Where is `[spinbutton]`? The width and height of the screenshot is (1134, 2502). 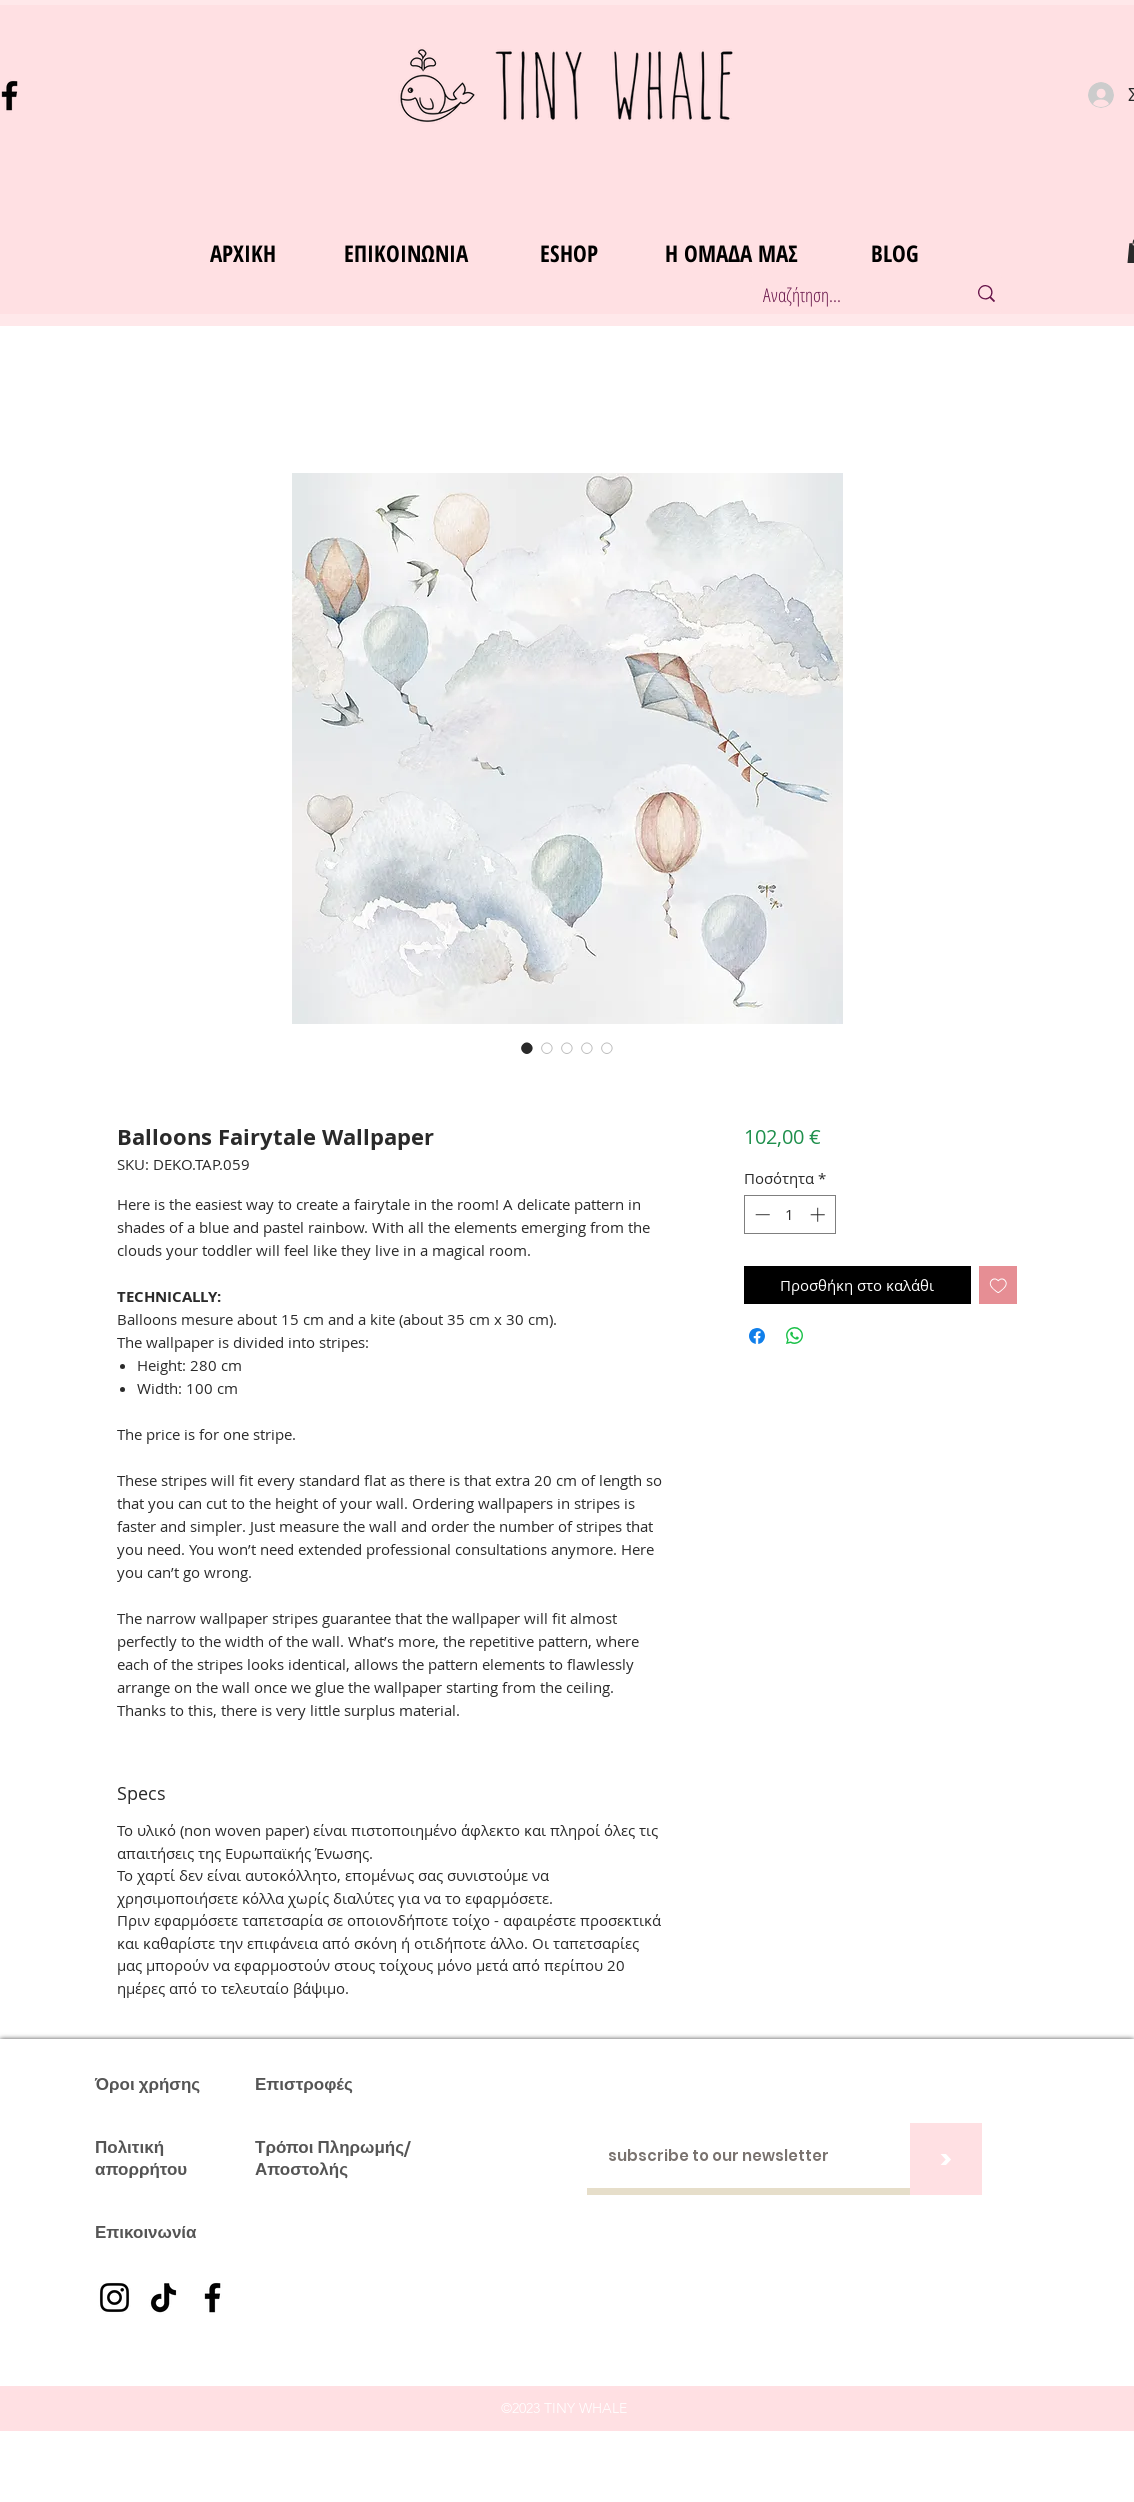 [spinbutton] is located at coordinates (789, 1214).